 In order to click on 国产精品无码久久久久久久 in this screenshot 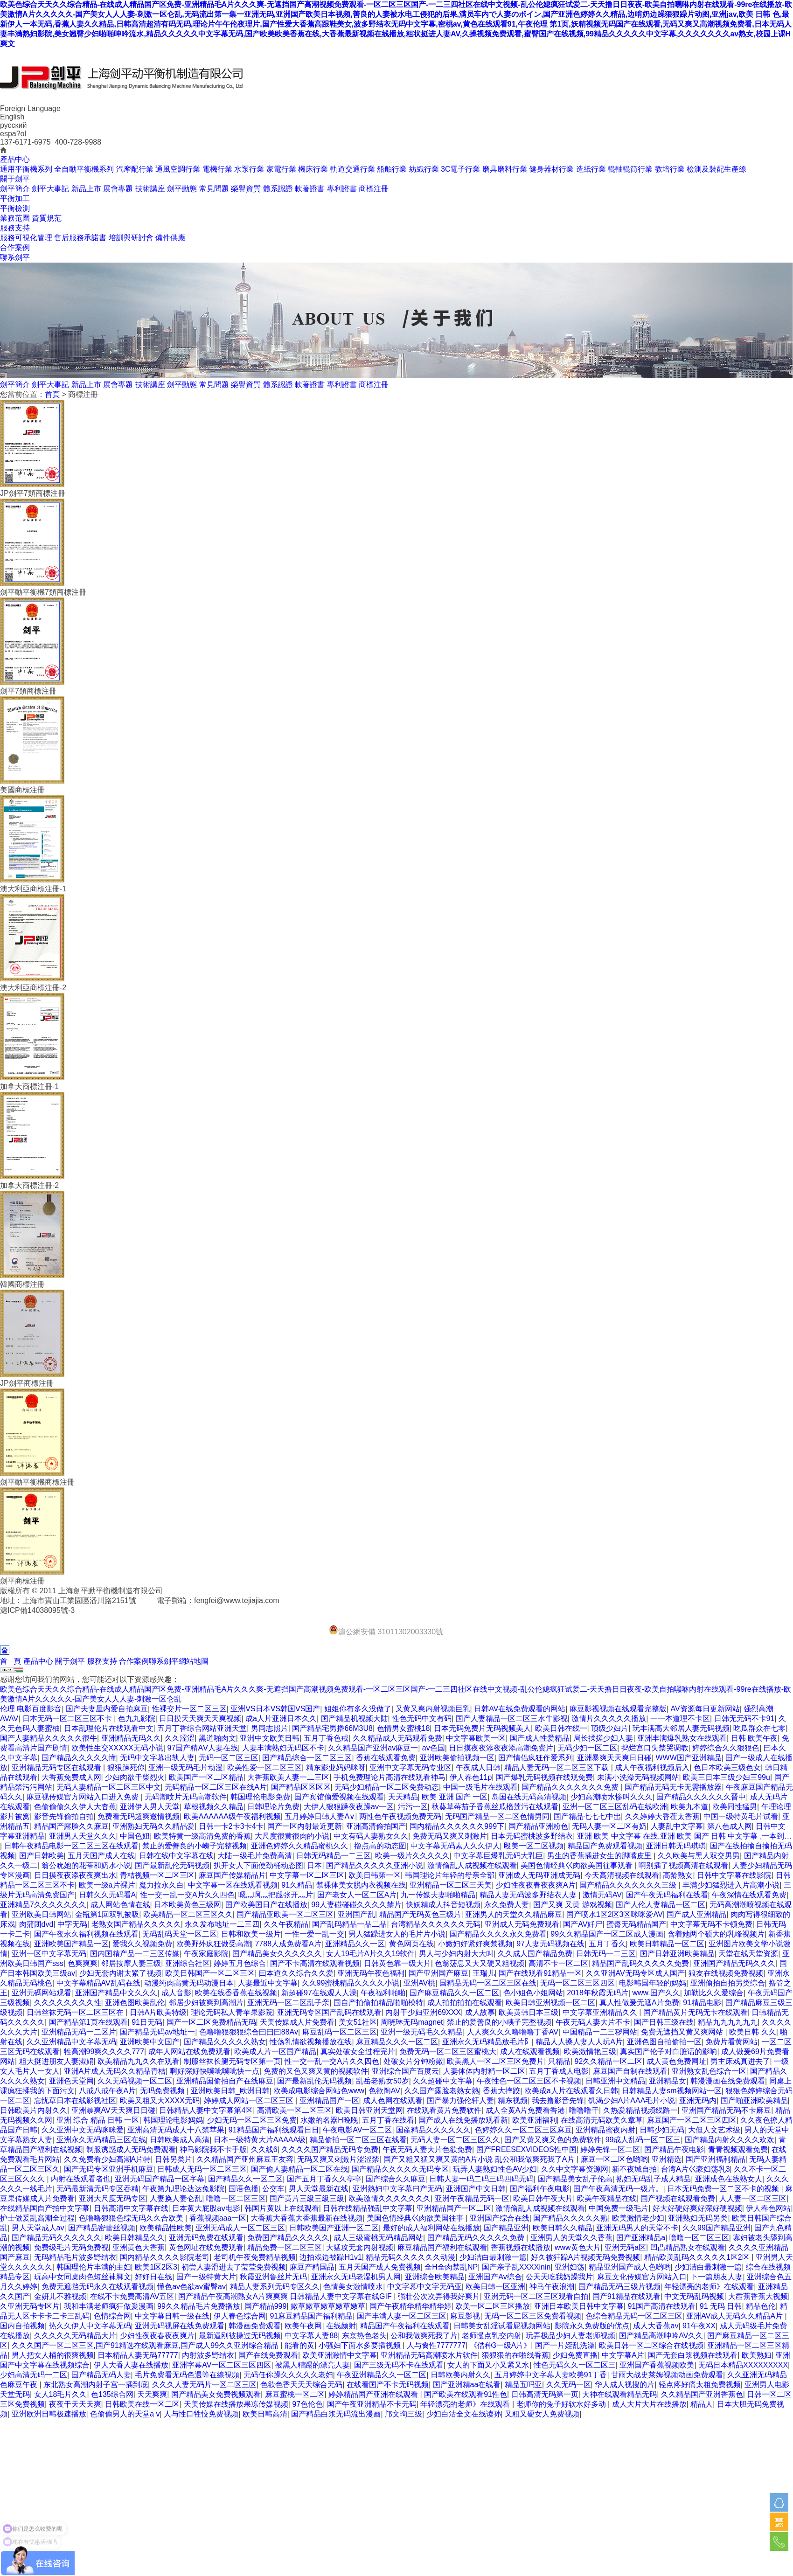, I will do `click(56, 2238)`.